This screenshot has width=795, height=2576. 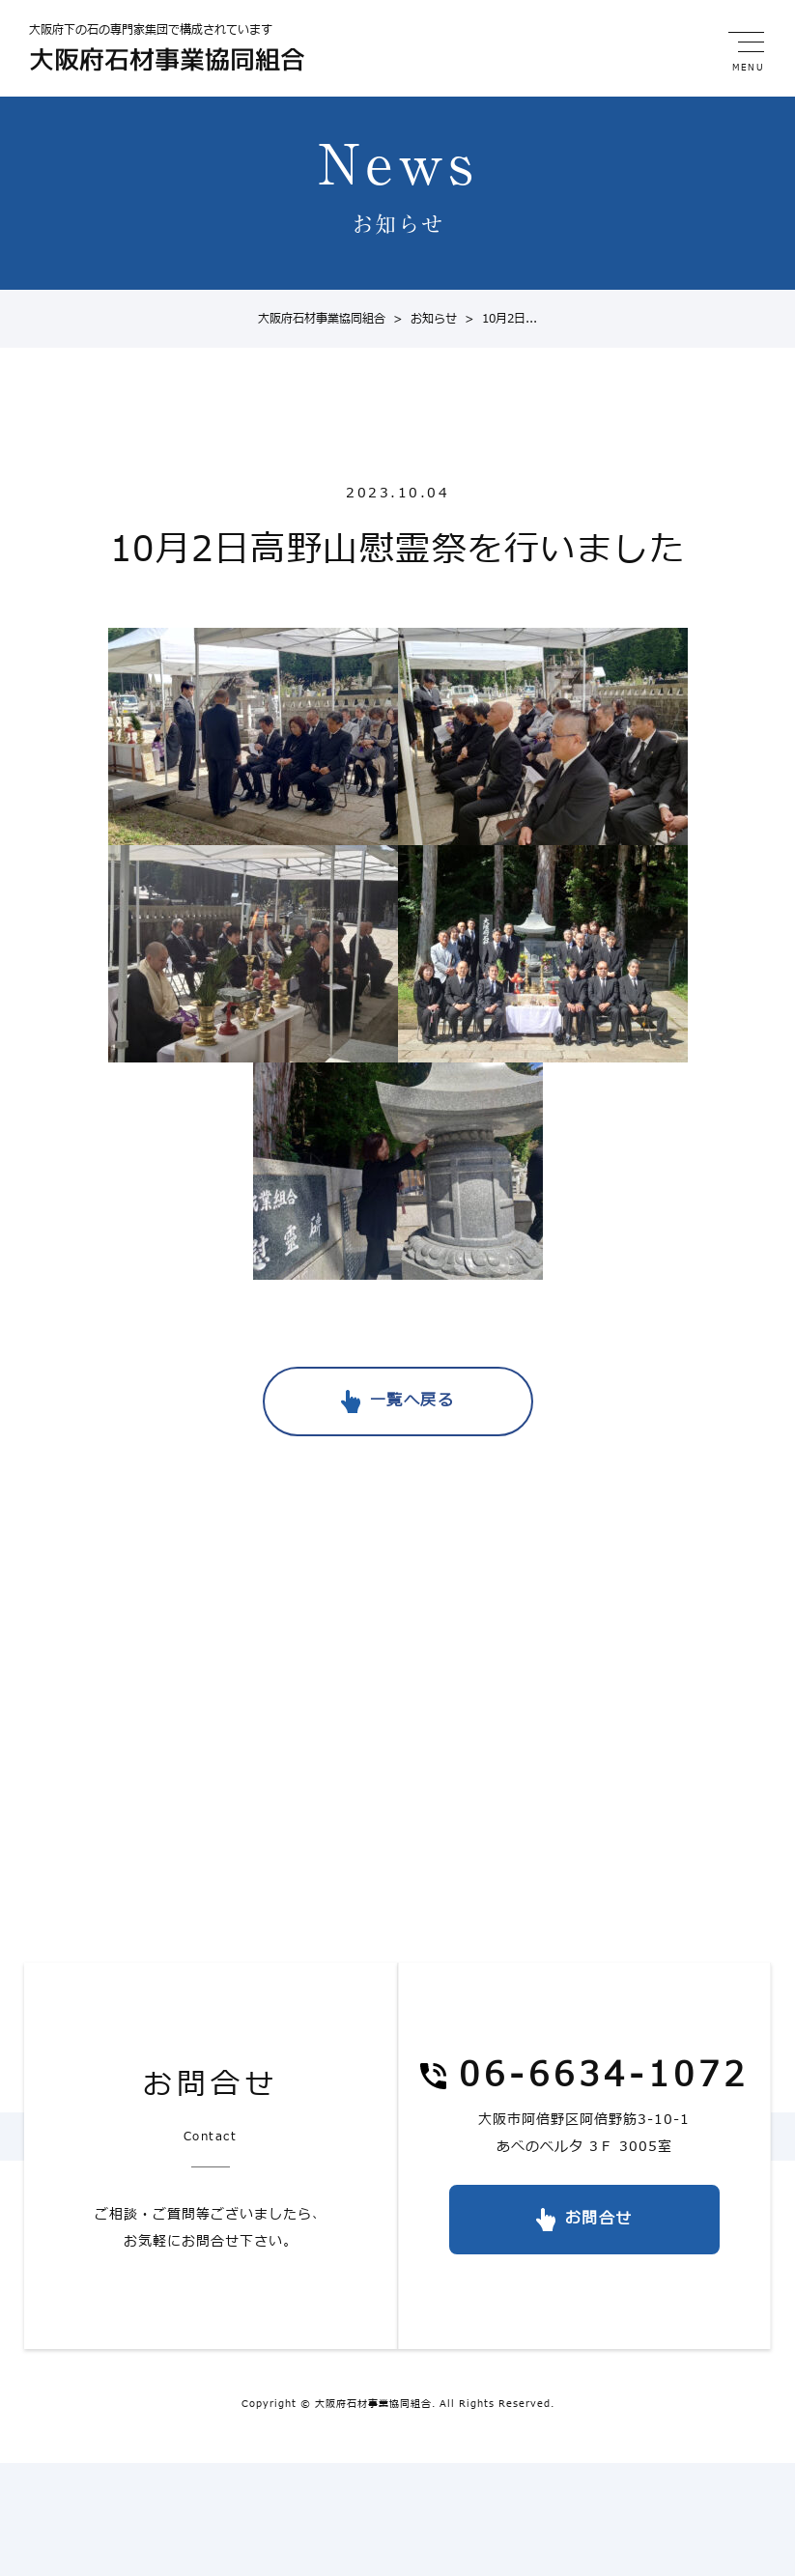 I want to click on 大阪府石材事業協同組合, so click(x=321, y=318).